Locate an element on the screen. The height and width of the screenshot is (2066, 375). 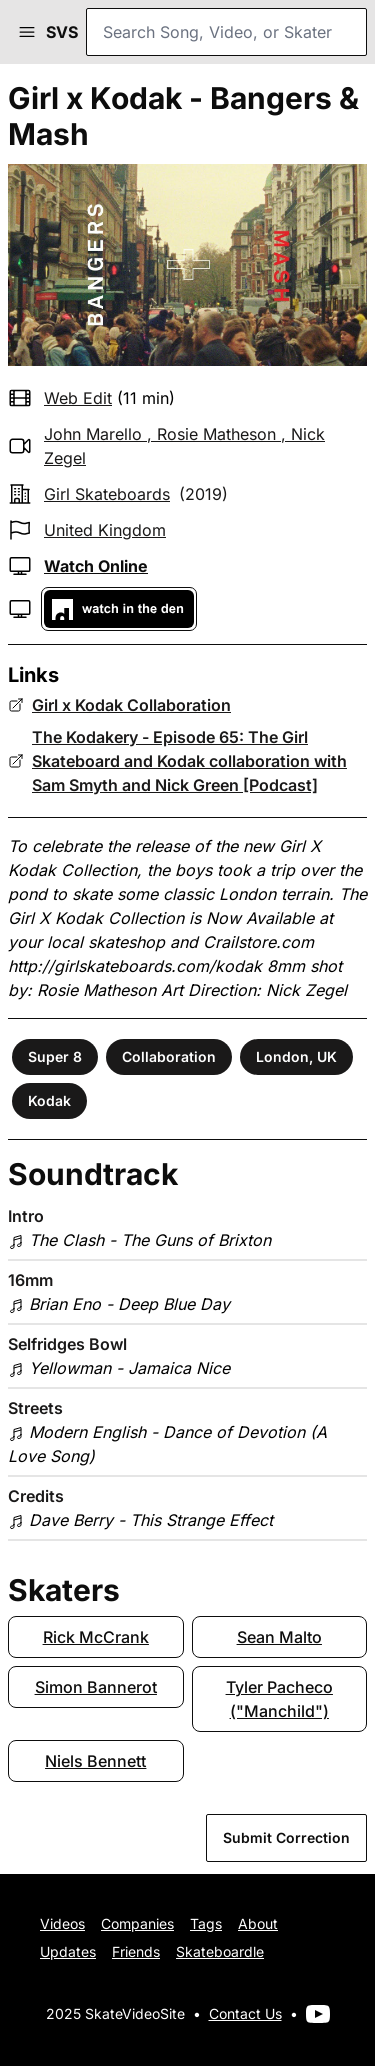
Companies is located at coordinates (137, 1923).